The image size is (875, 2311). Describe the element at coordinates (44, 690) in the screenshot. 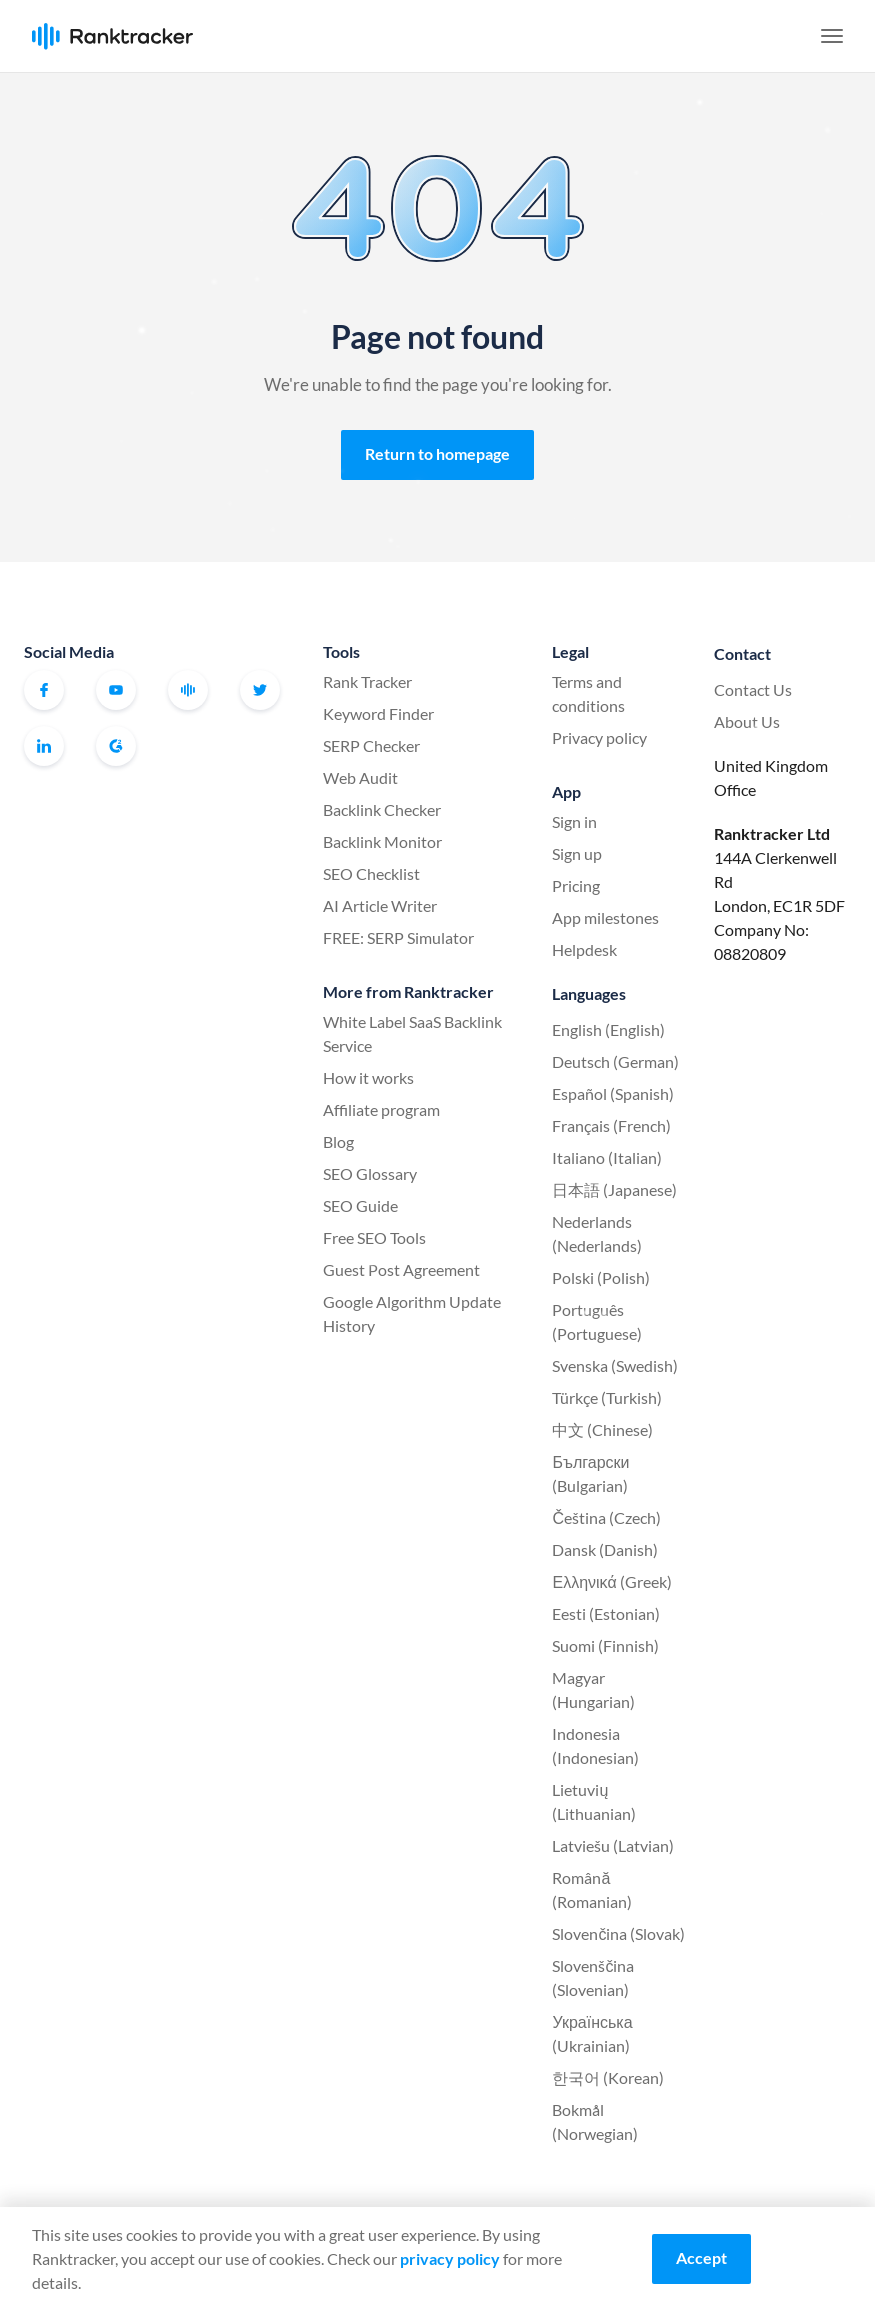

I see `Facebook` at that location.